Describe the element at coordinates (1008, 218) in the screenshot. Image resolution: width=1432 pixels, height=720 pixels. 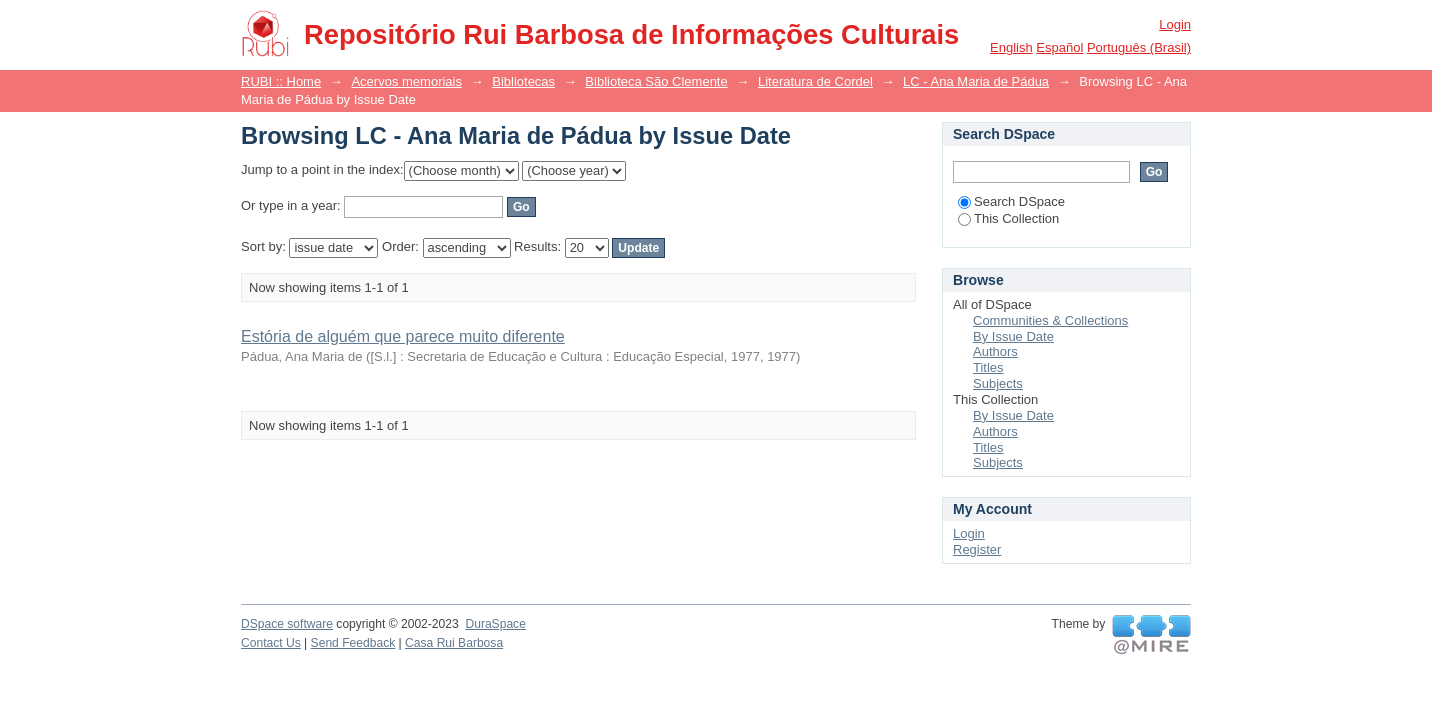
I see `This Collection` at that location.